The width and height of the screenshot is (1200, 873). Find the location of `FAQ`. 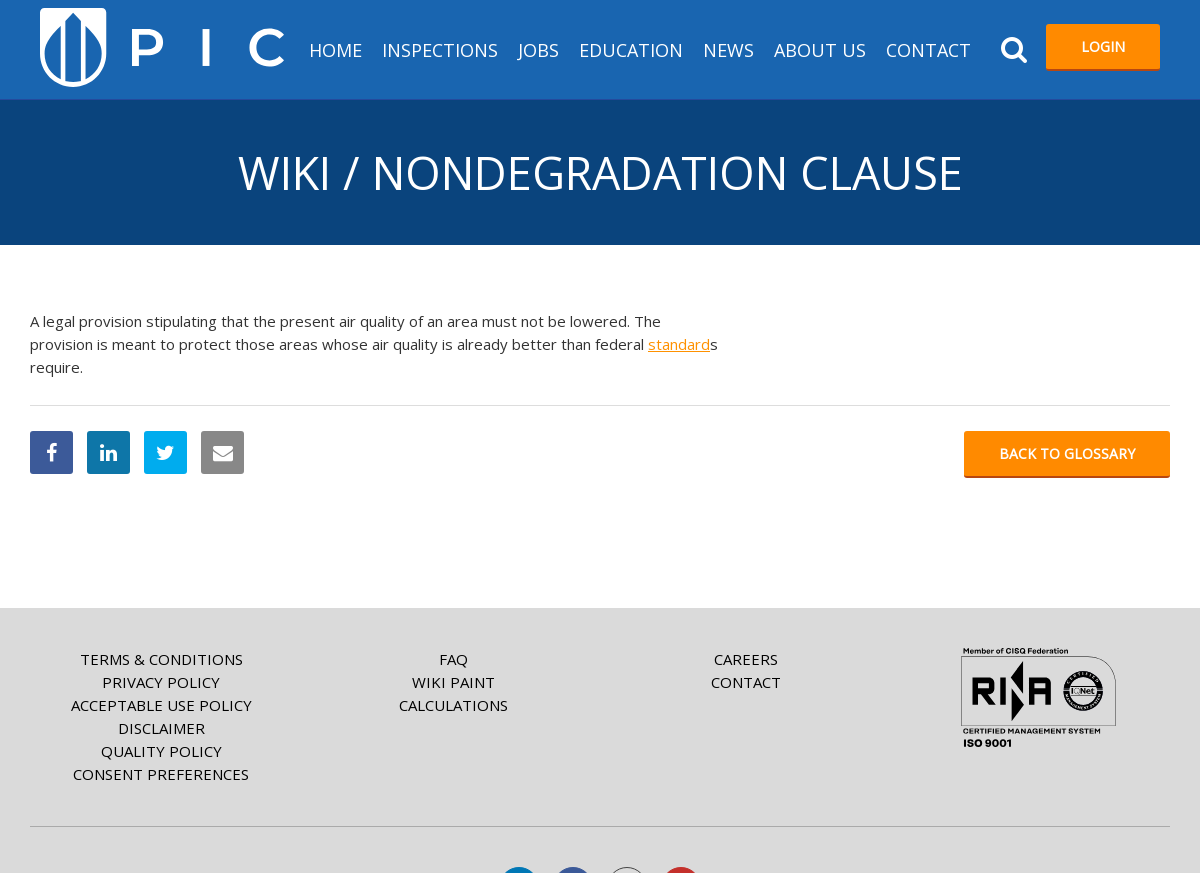

FAQ is located at coordinates (453, 659).